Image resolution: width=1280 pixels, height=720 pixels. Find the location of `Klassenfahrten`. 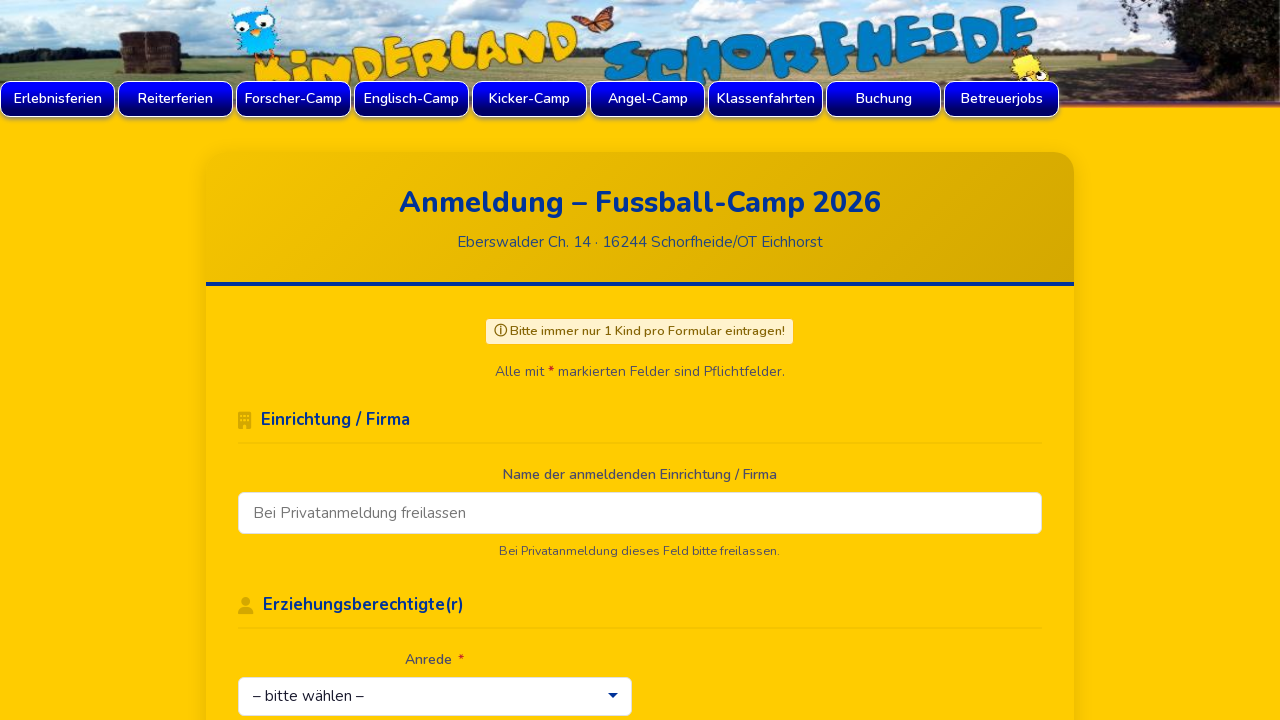

Klassenfahrten is located at coordinates (766, 98).